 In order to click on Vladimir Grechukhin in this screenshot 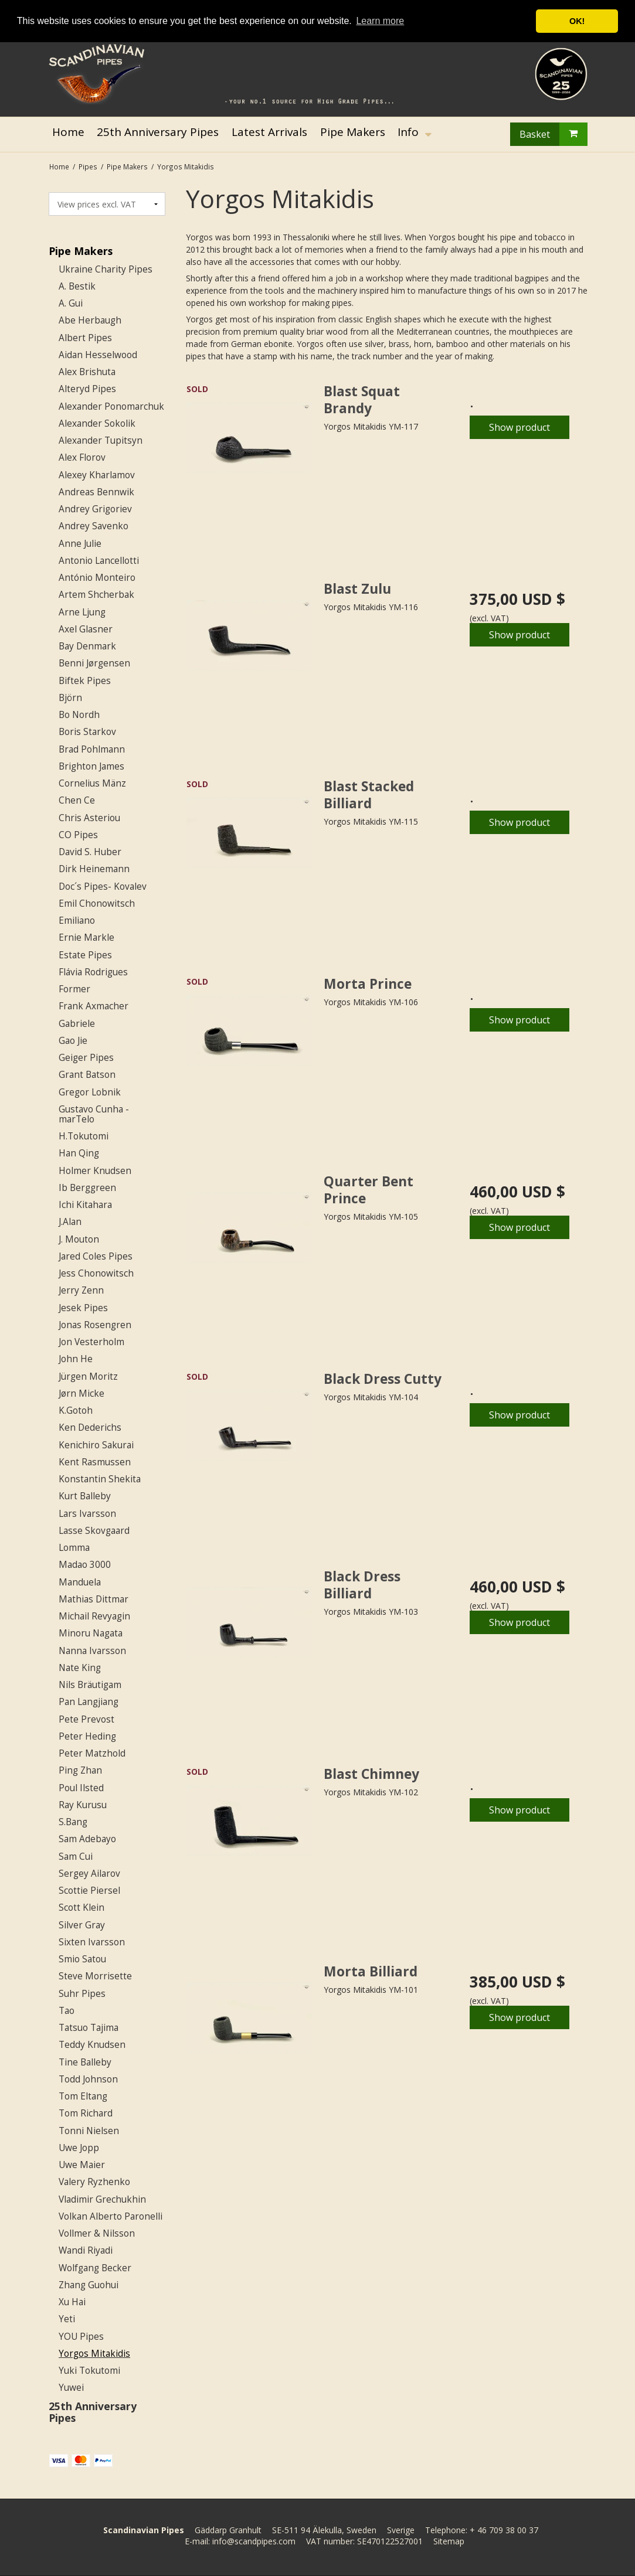, I will do `click(102, 2199)`.